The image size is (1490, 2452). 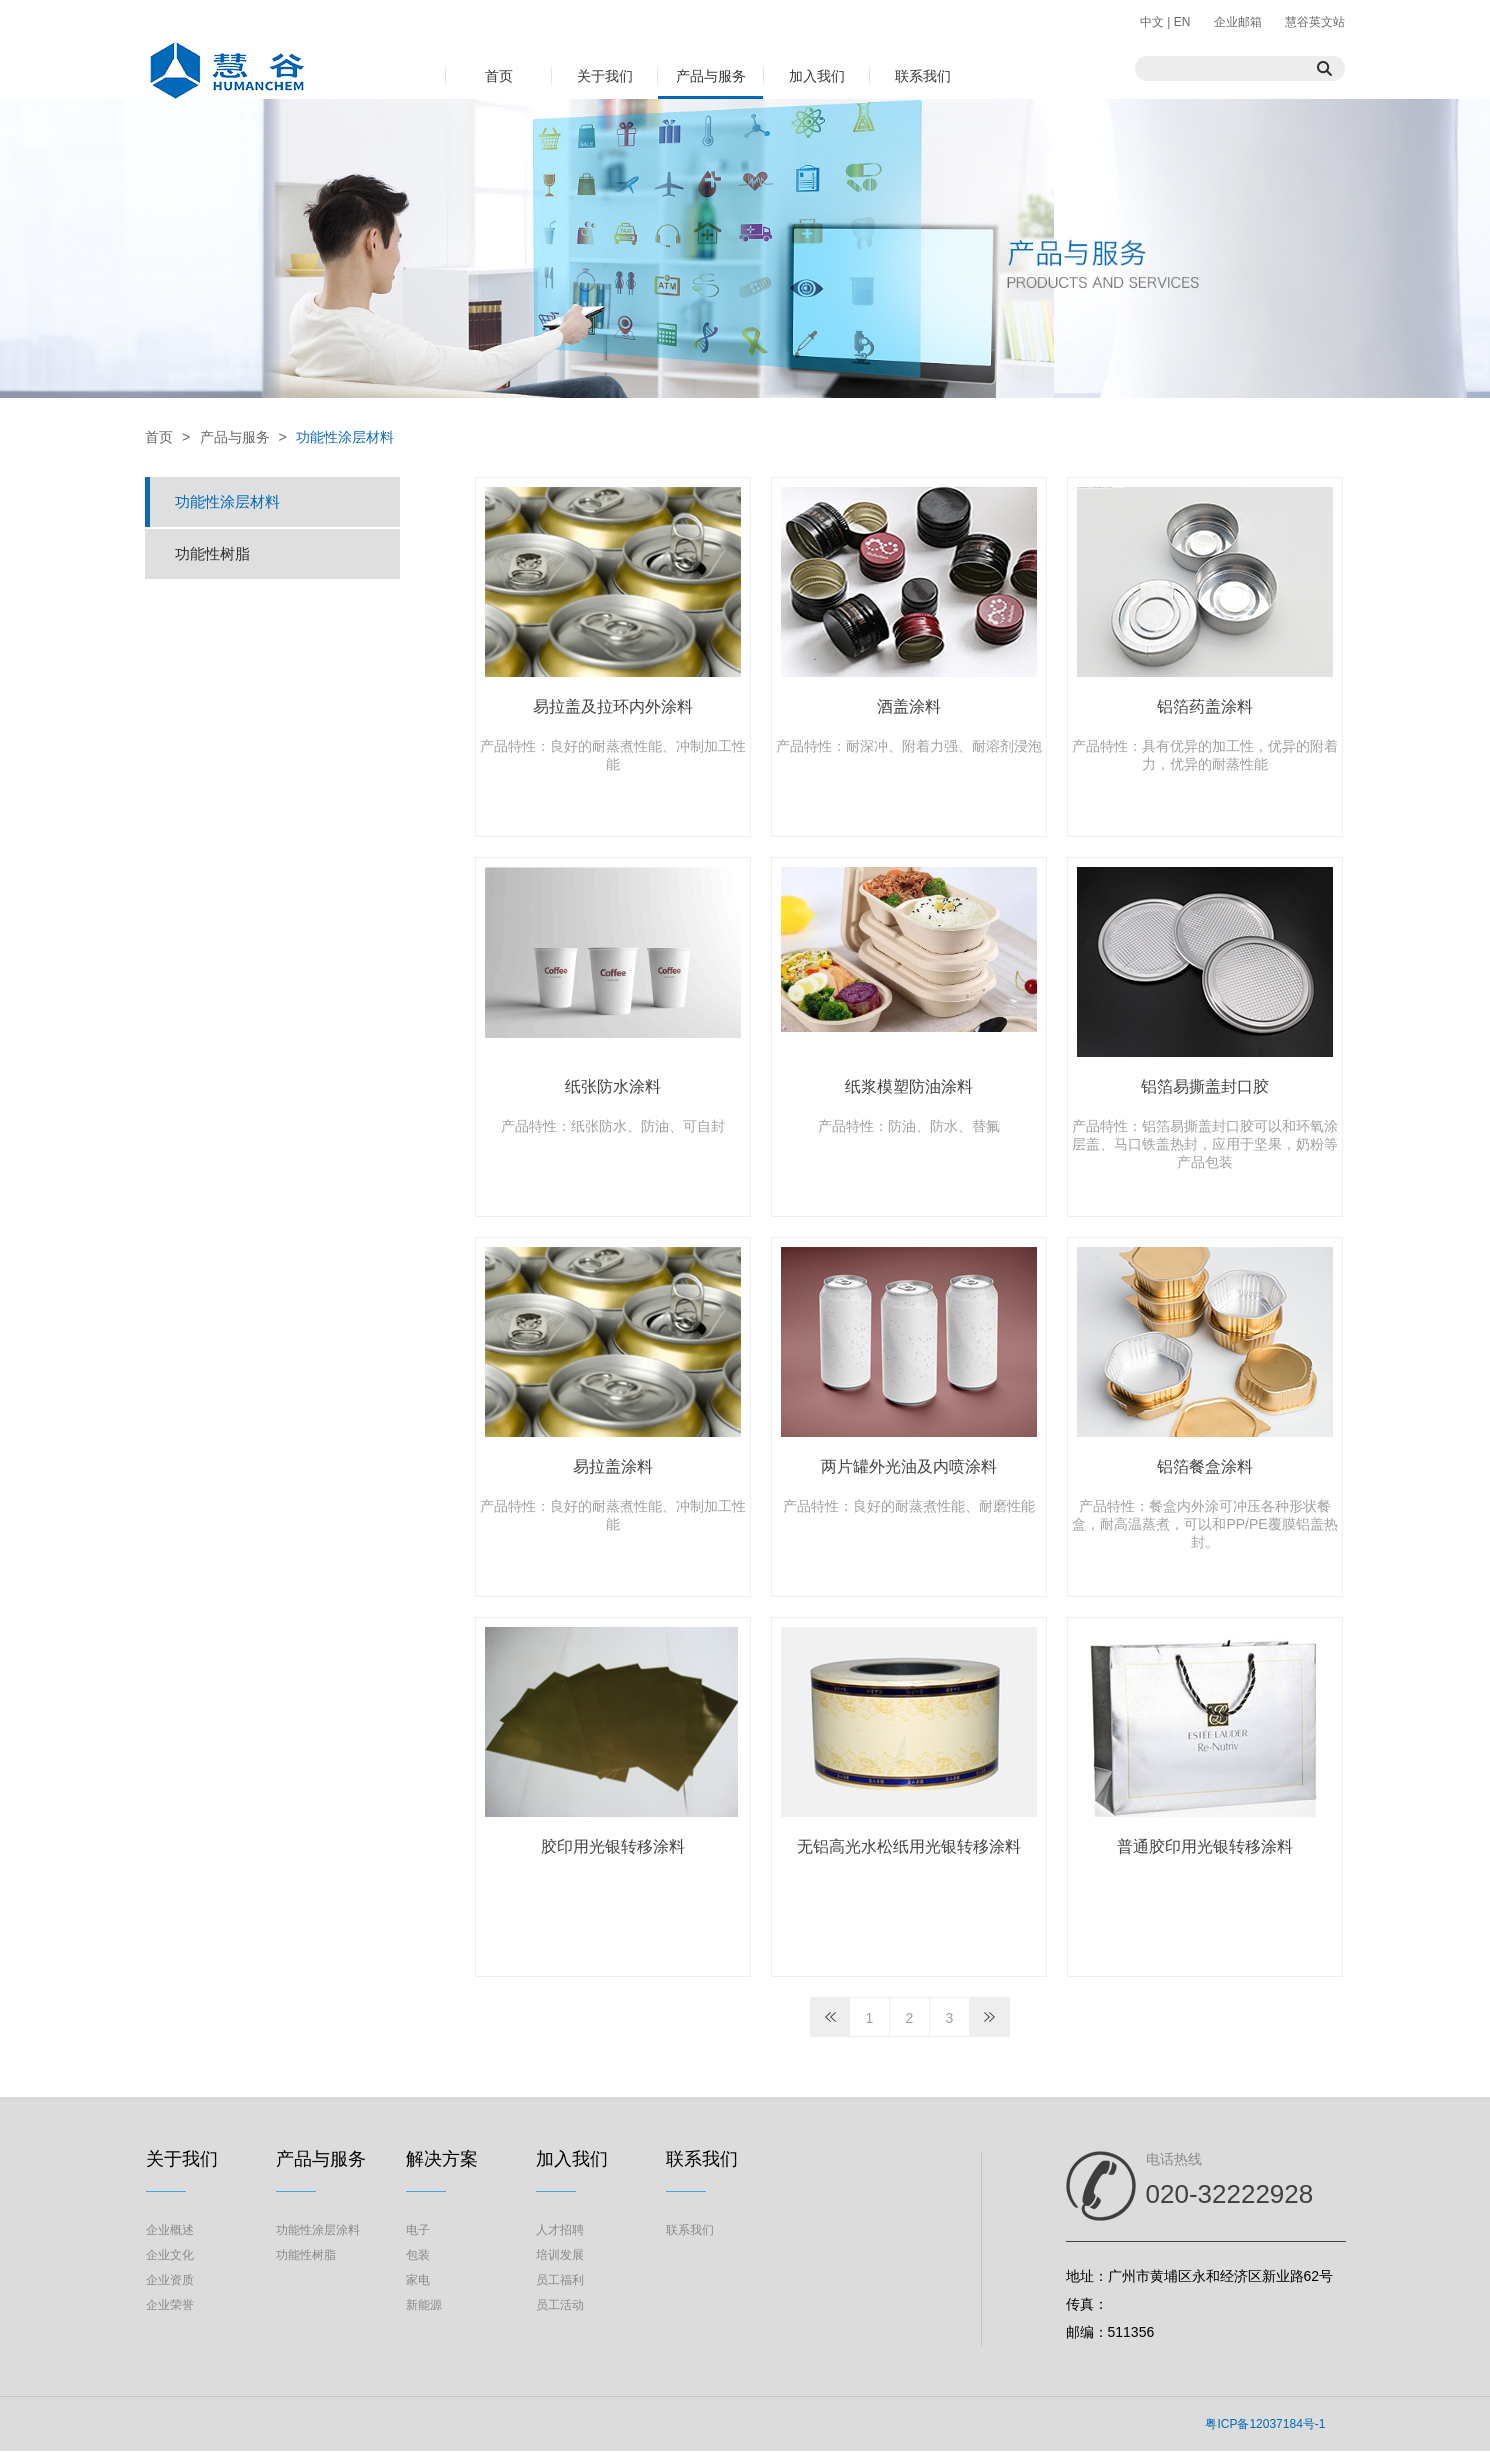 What do you see at coordinates (212, 553) in the screenshot?
I see `功能性树脂` at bounding box center [212, 553].